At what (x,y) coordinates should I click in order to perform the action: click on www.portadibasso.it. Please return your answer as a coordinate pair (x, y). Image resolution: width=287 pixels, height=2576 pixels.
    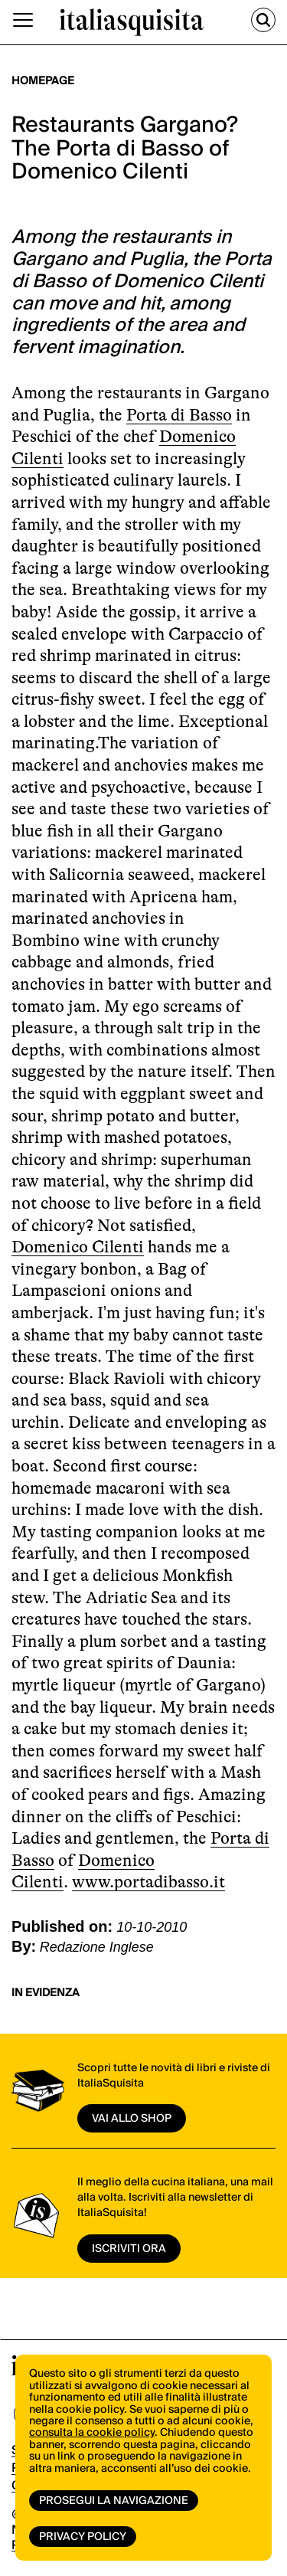
    Looking at the image, I should click on (148, 1881).